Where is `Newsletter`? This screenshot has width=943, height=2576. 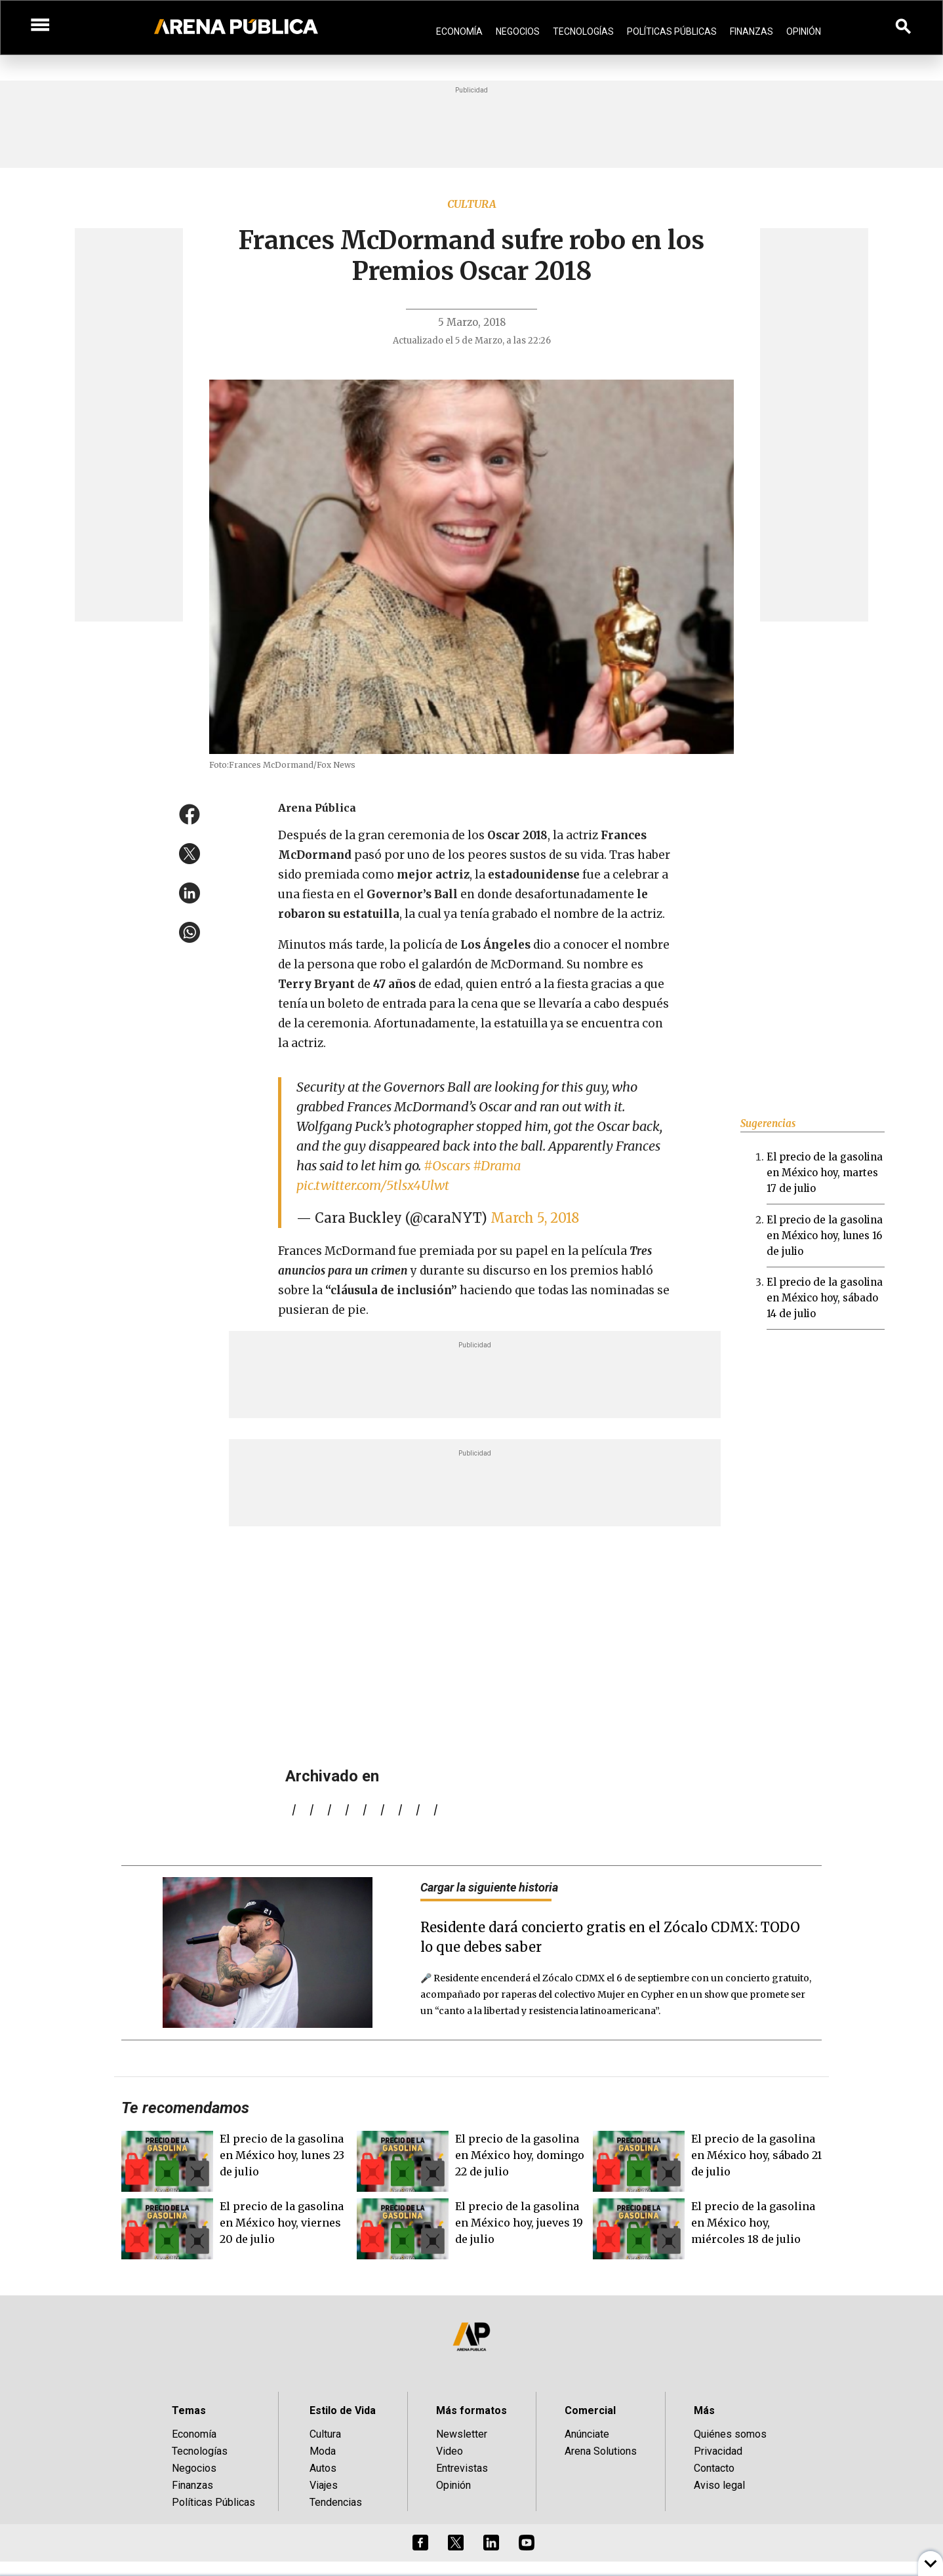
Newsletter is located at coordinates (461, 2434).